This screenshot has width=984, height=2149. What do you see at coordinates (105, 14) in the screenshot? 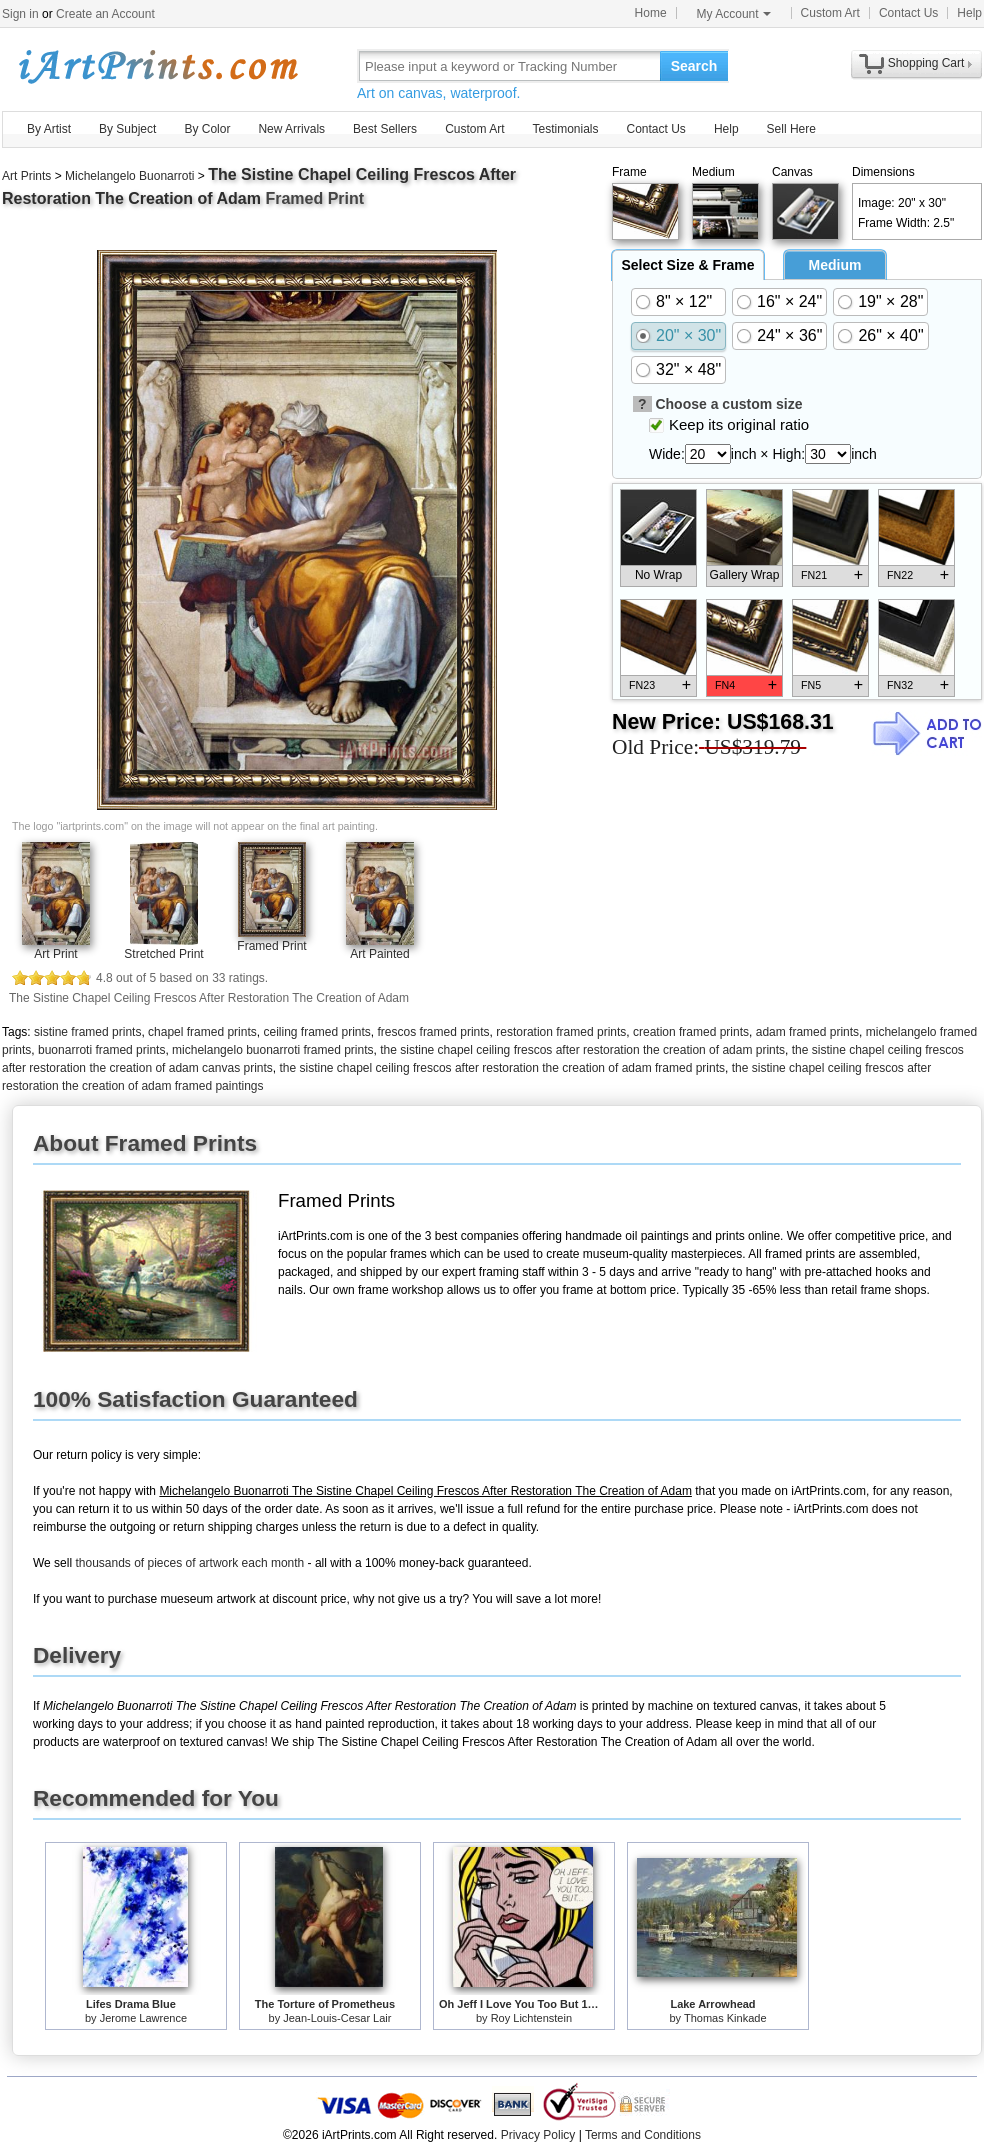
I see `Create an Account` at bounding box center [105, 14].